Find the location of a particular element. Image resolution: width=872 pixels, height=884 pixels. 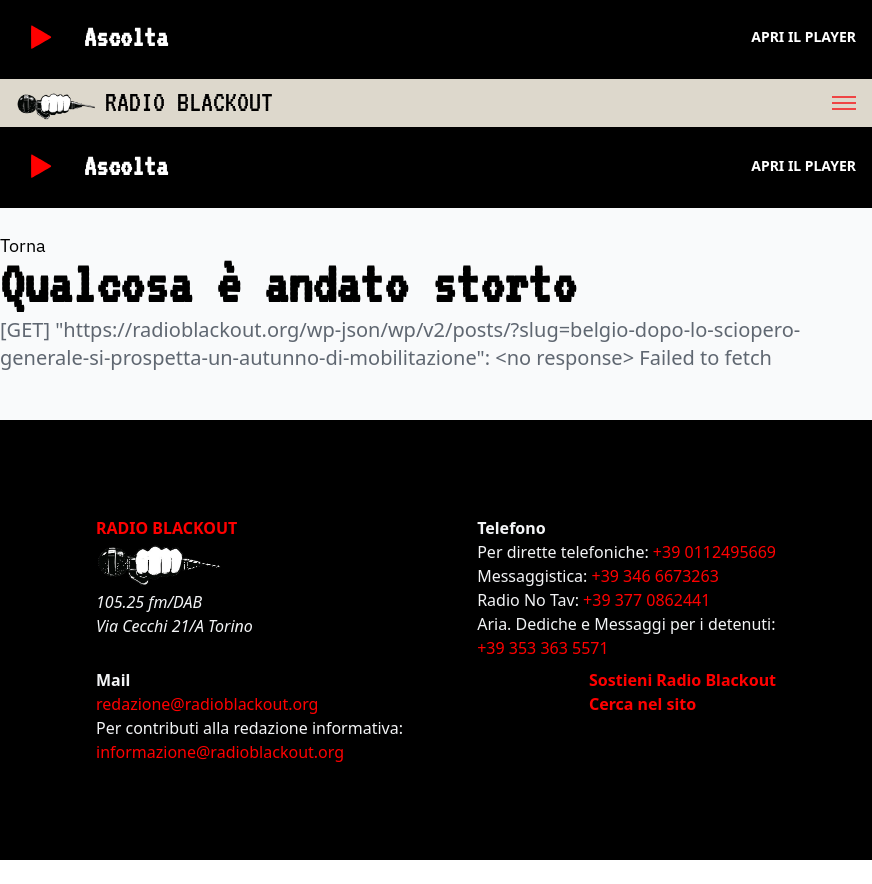

[menu] is located at coordinates (572, 103).